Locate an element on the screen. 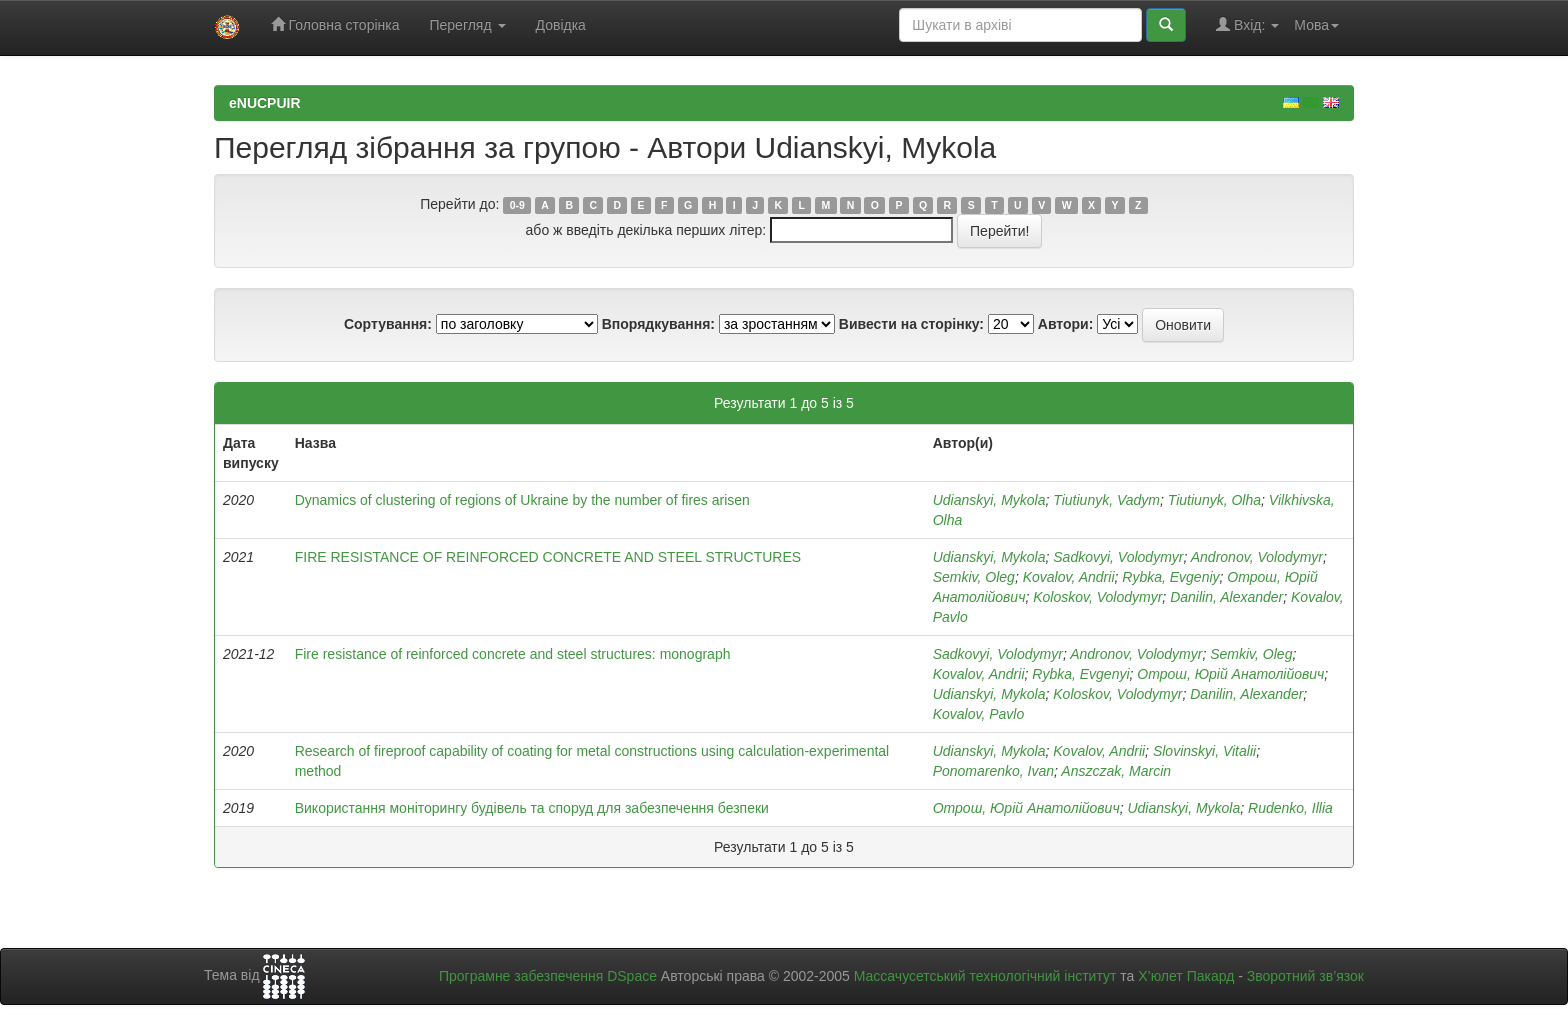 This screenshot has height=1025, width=1568. Автори: is located at coordinates (1066, 324).